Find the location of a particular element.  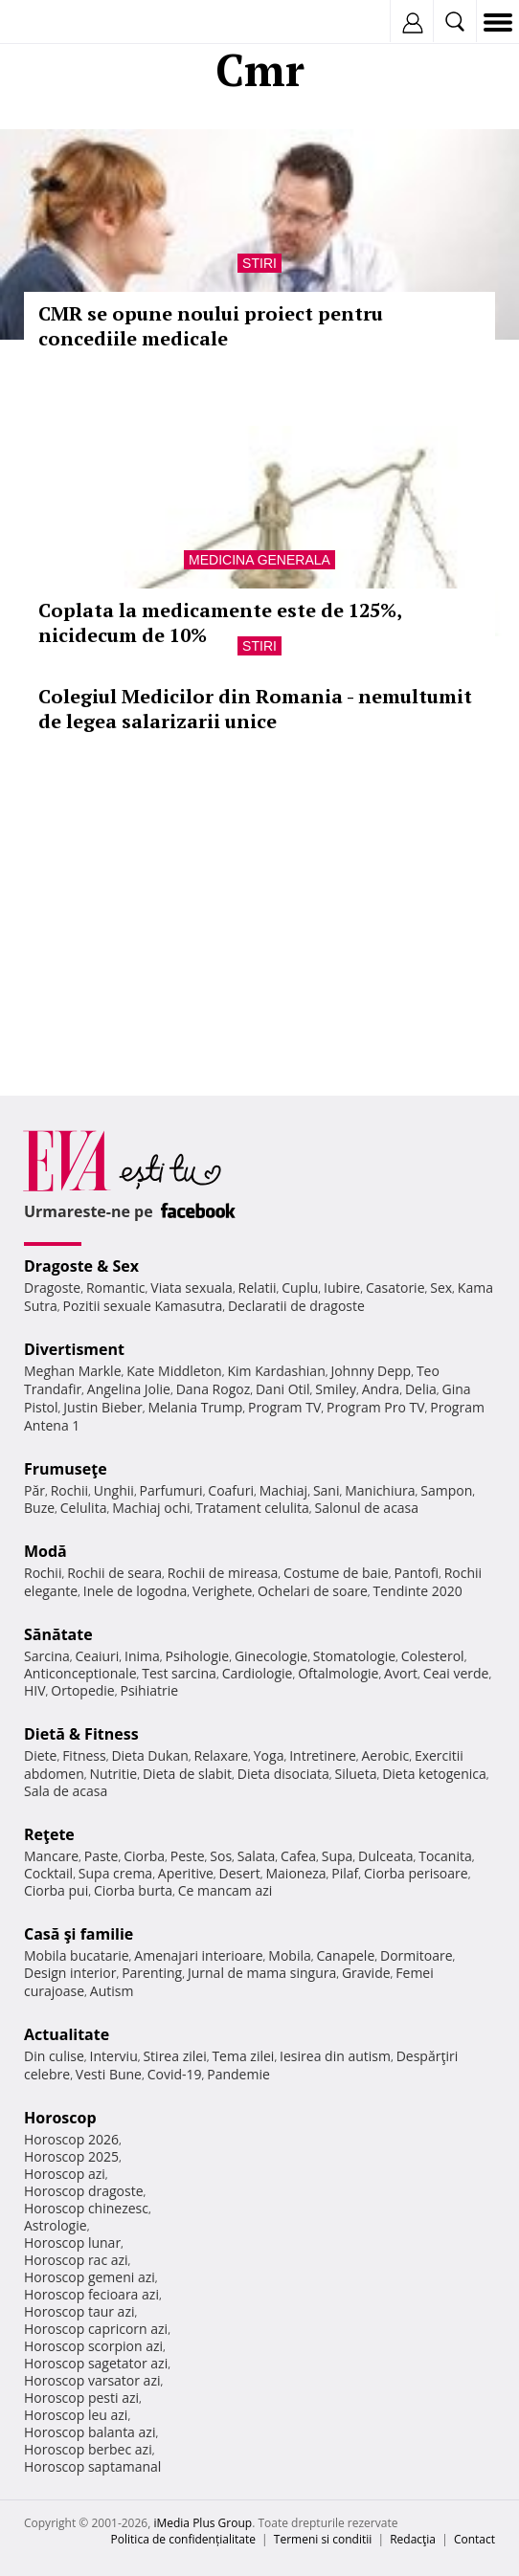

Pilaf is located at coordinates (344, 1873).